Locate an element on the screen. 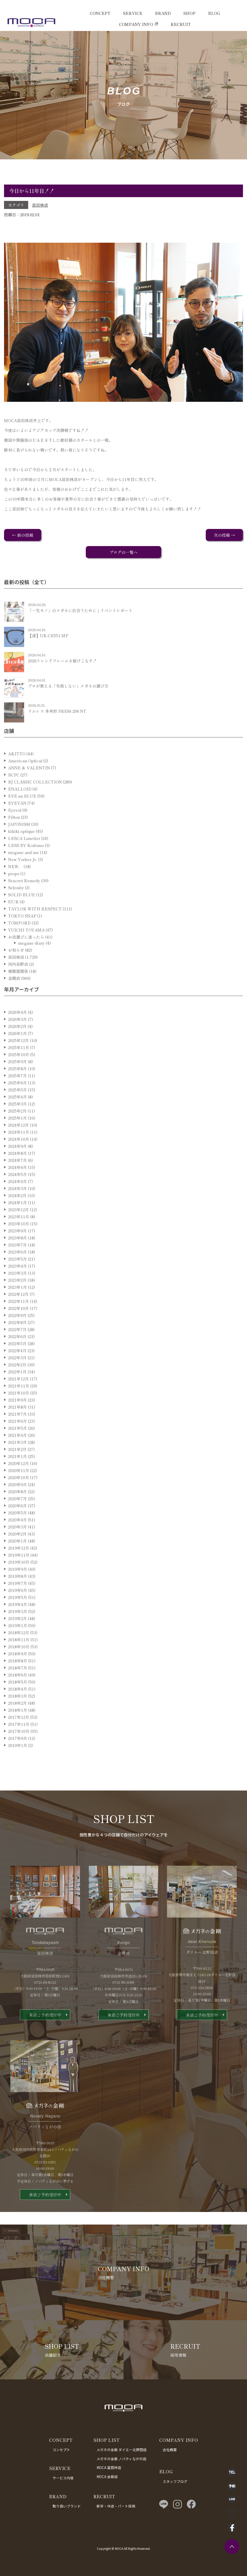  2018年2月 is located at coordinates (17, 1720).